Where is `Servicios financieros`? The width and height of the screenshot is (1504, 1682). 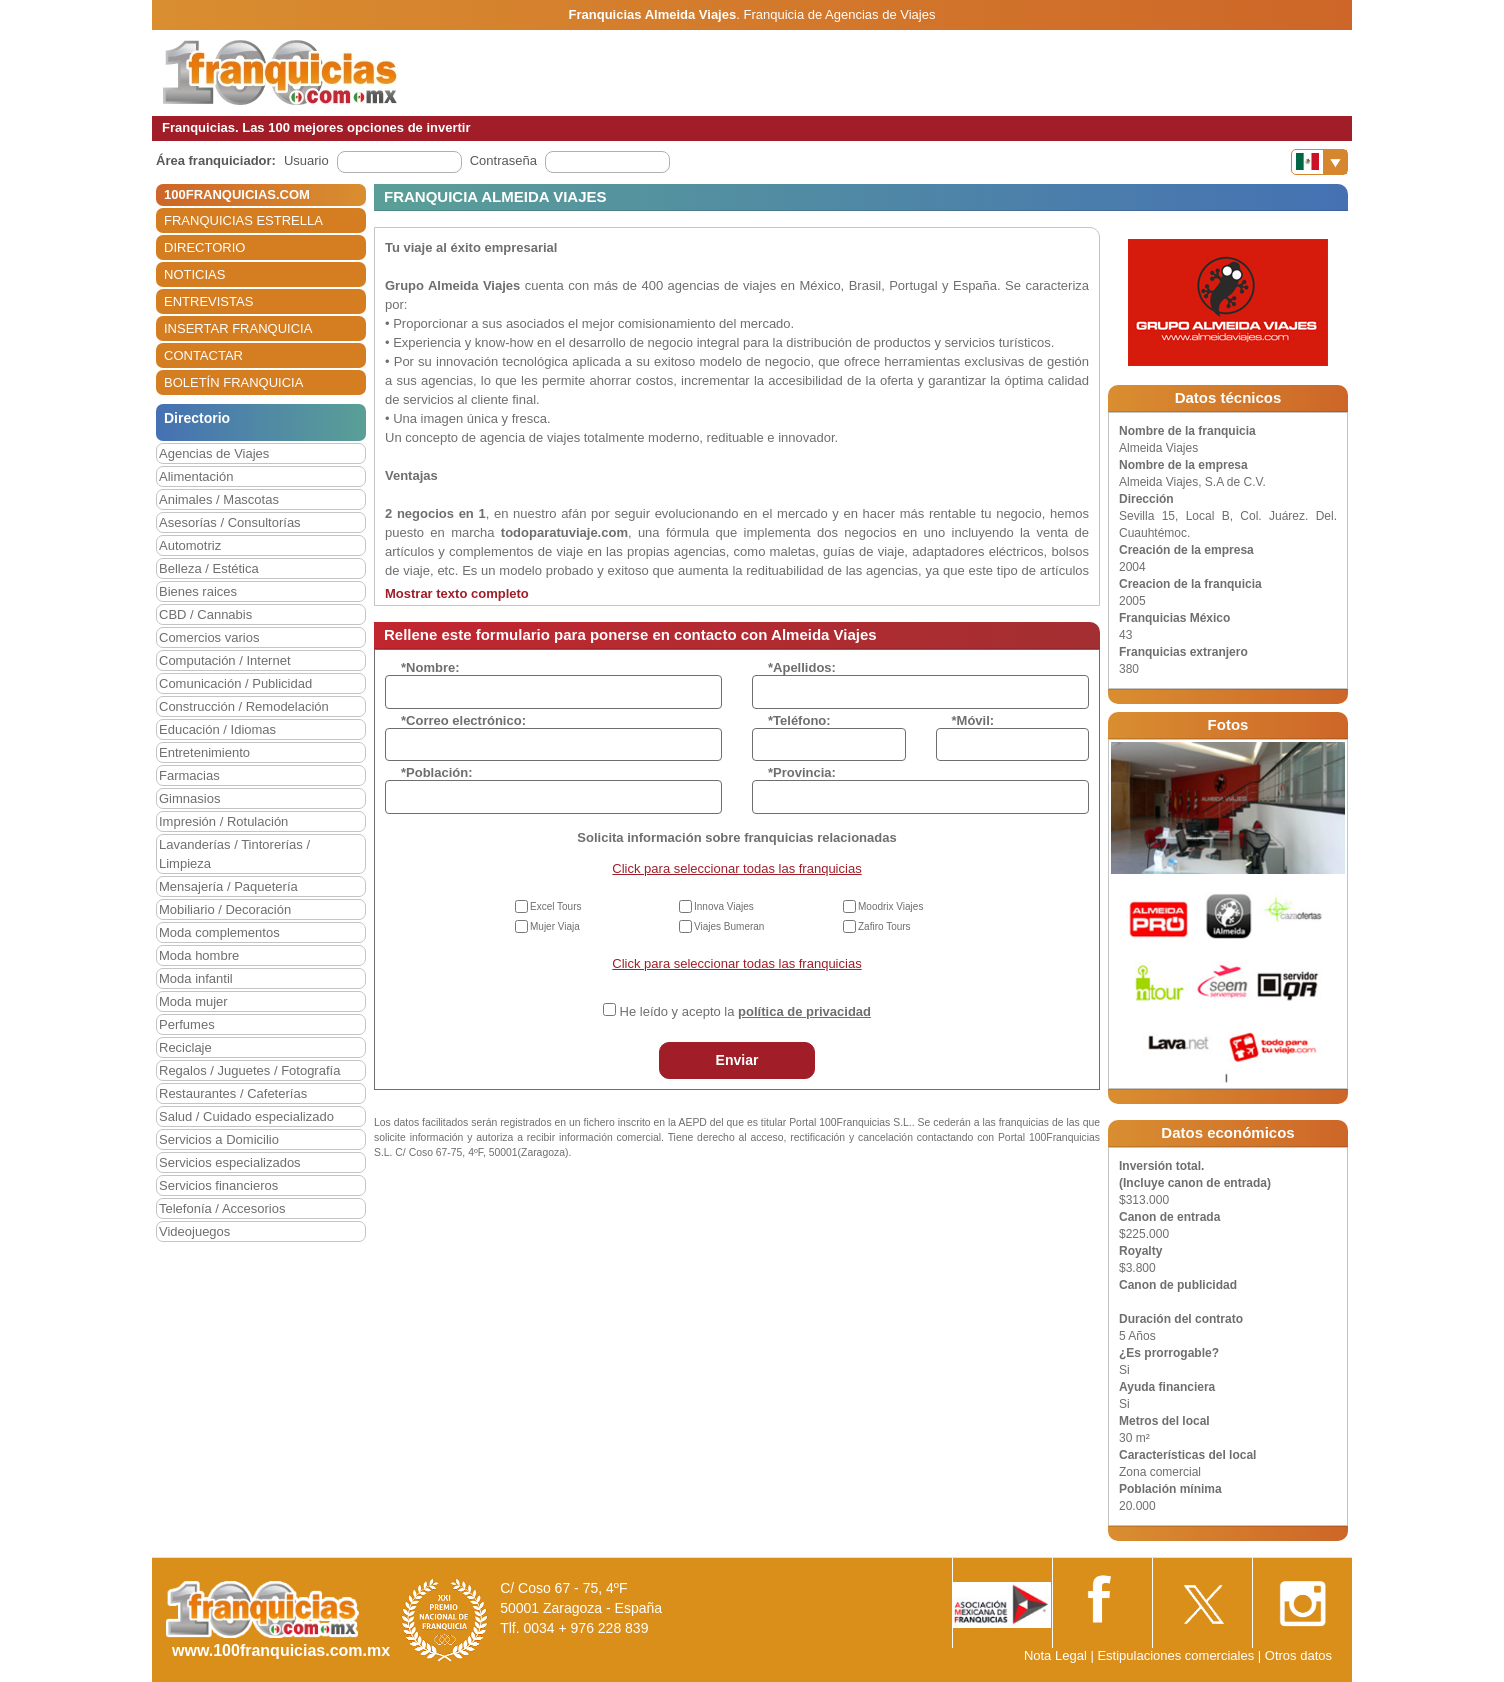
Servicios financieros is located at coordinates (218, 1185).